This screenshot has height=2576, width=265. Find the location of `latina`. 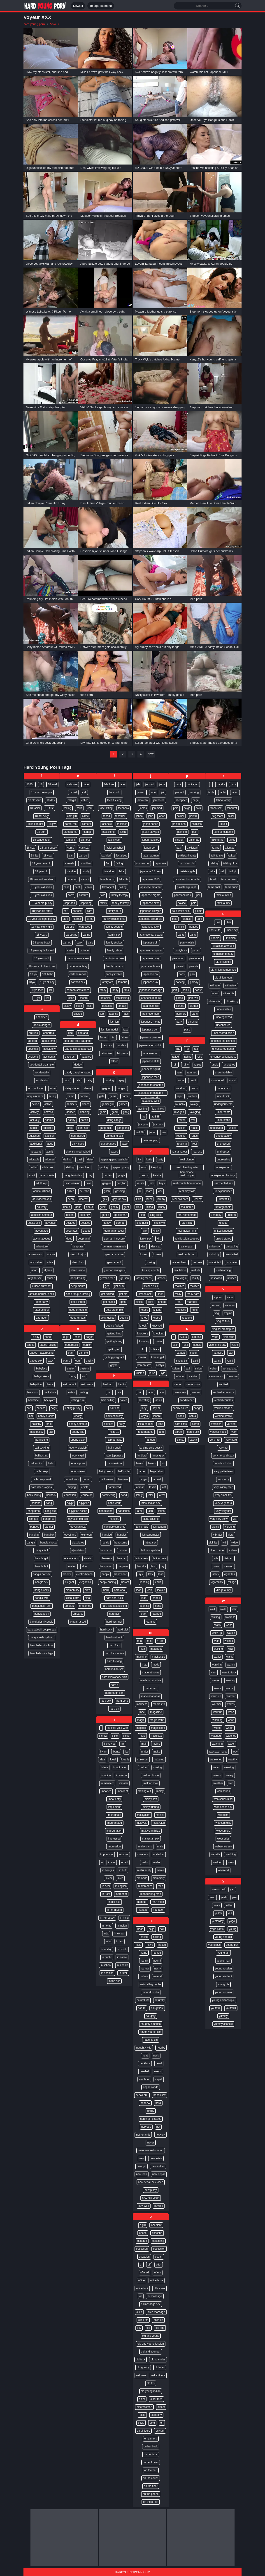

latina is located at coordinates (161, 1511).